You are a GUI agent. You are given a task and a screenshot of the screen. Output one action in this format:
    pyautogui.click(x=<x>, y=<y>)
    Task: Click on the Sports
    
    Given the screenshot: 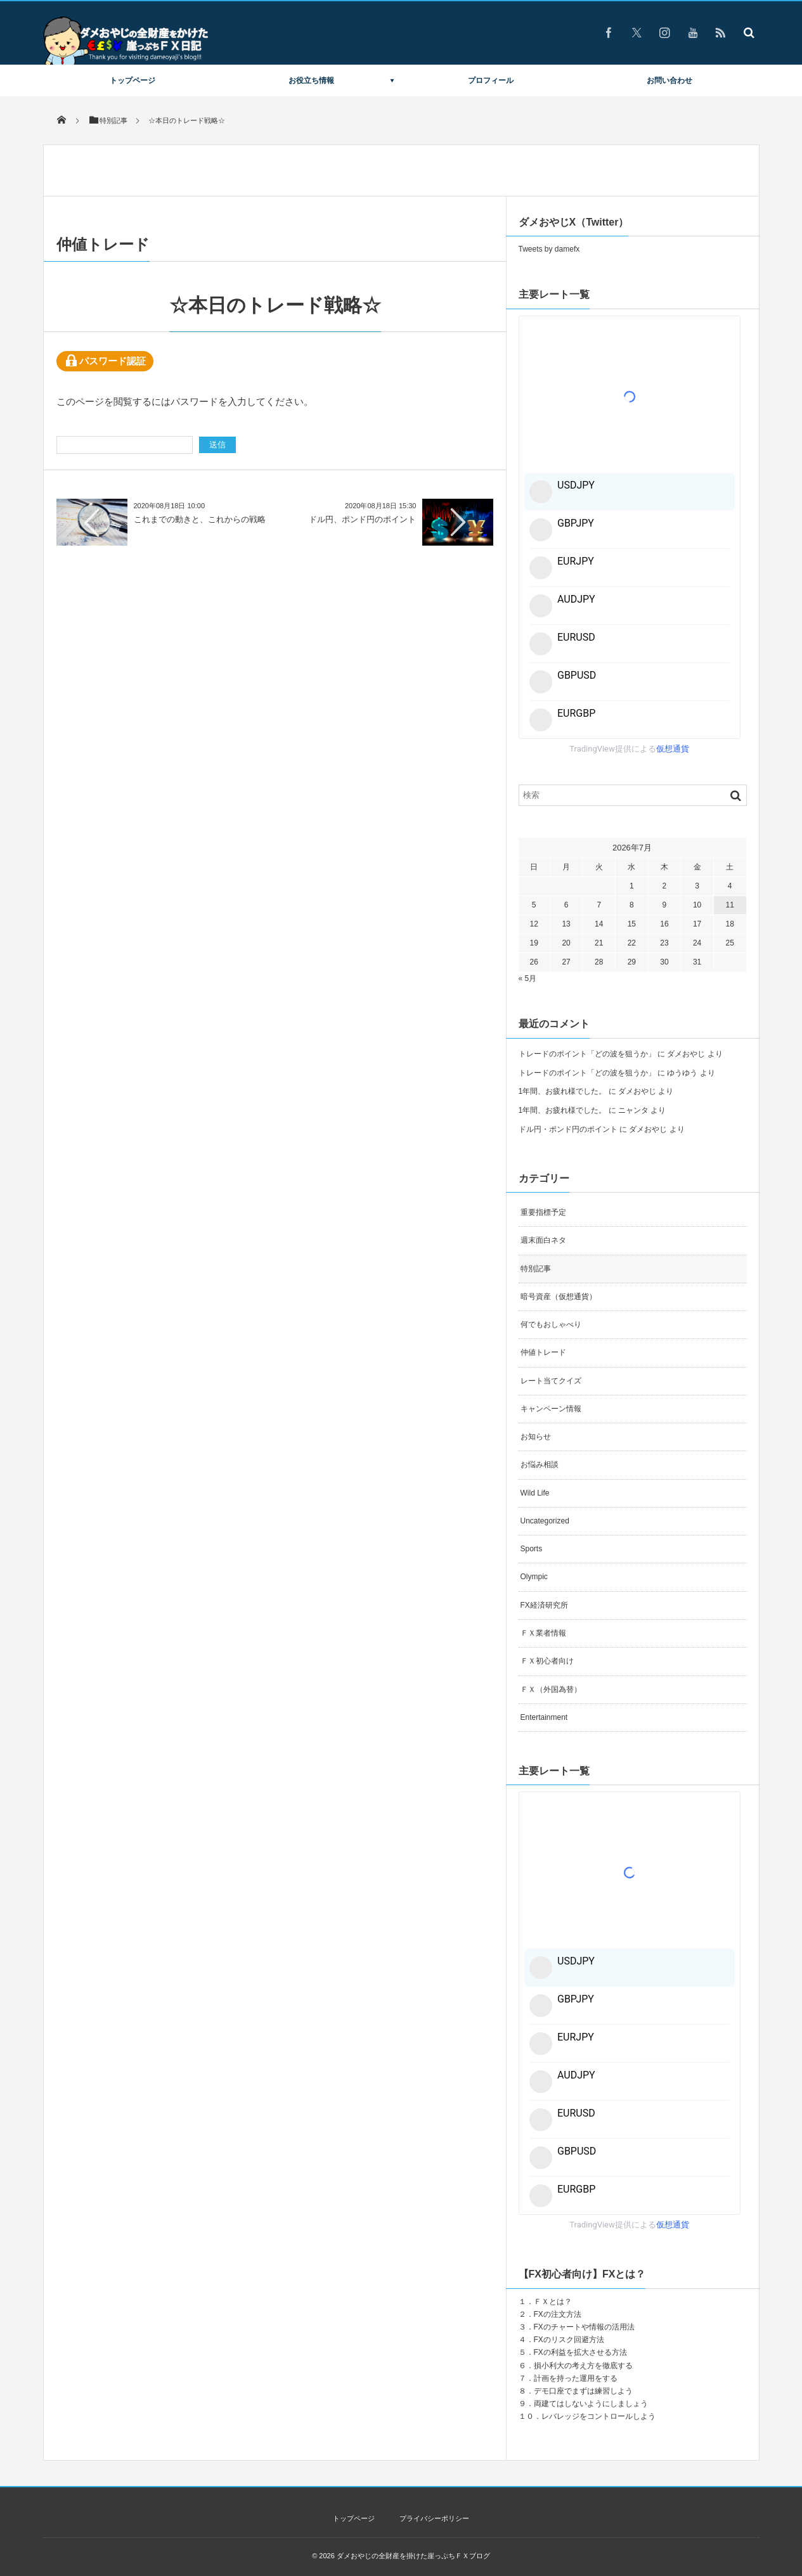 What is the action you would take?
    pyautogui.click(x=532, y=1548)
    